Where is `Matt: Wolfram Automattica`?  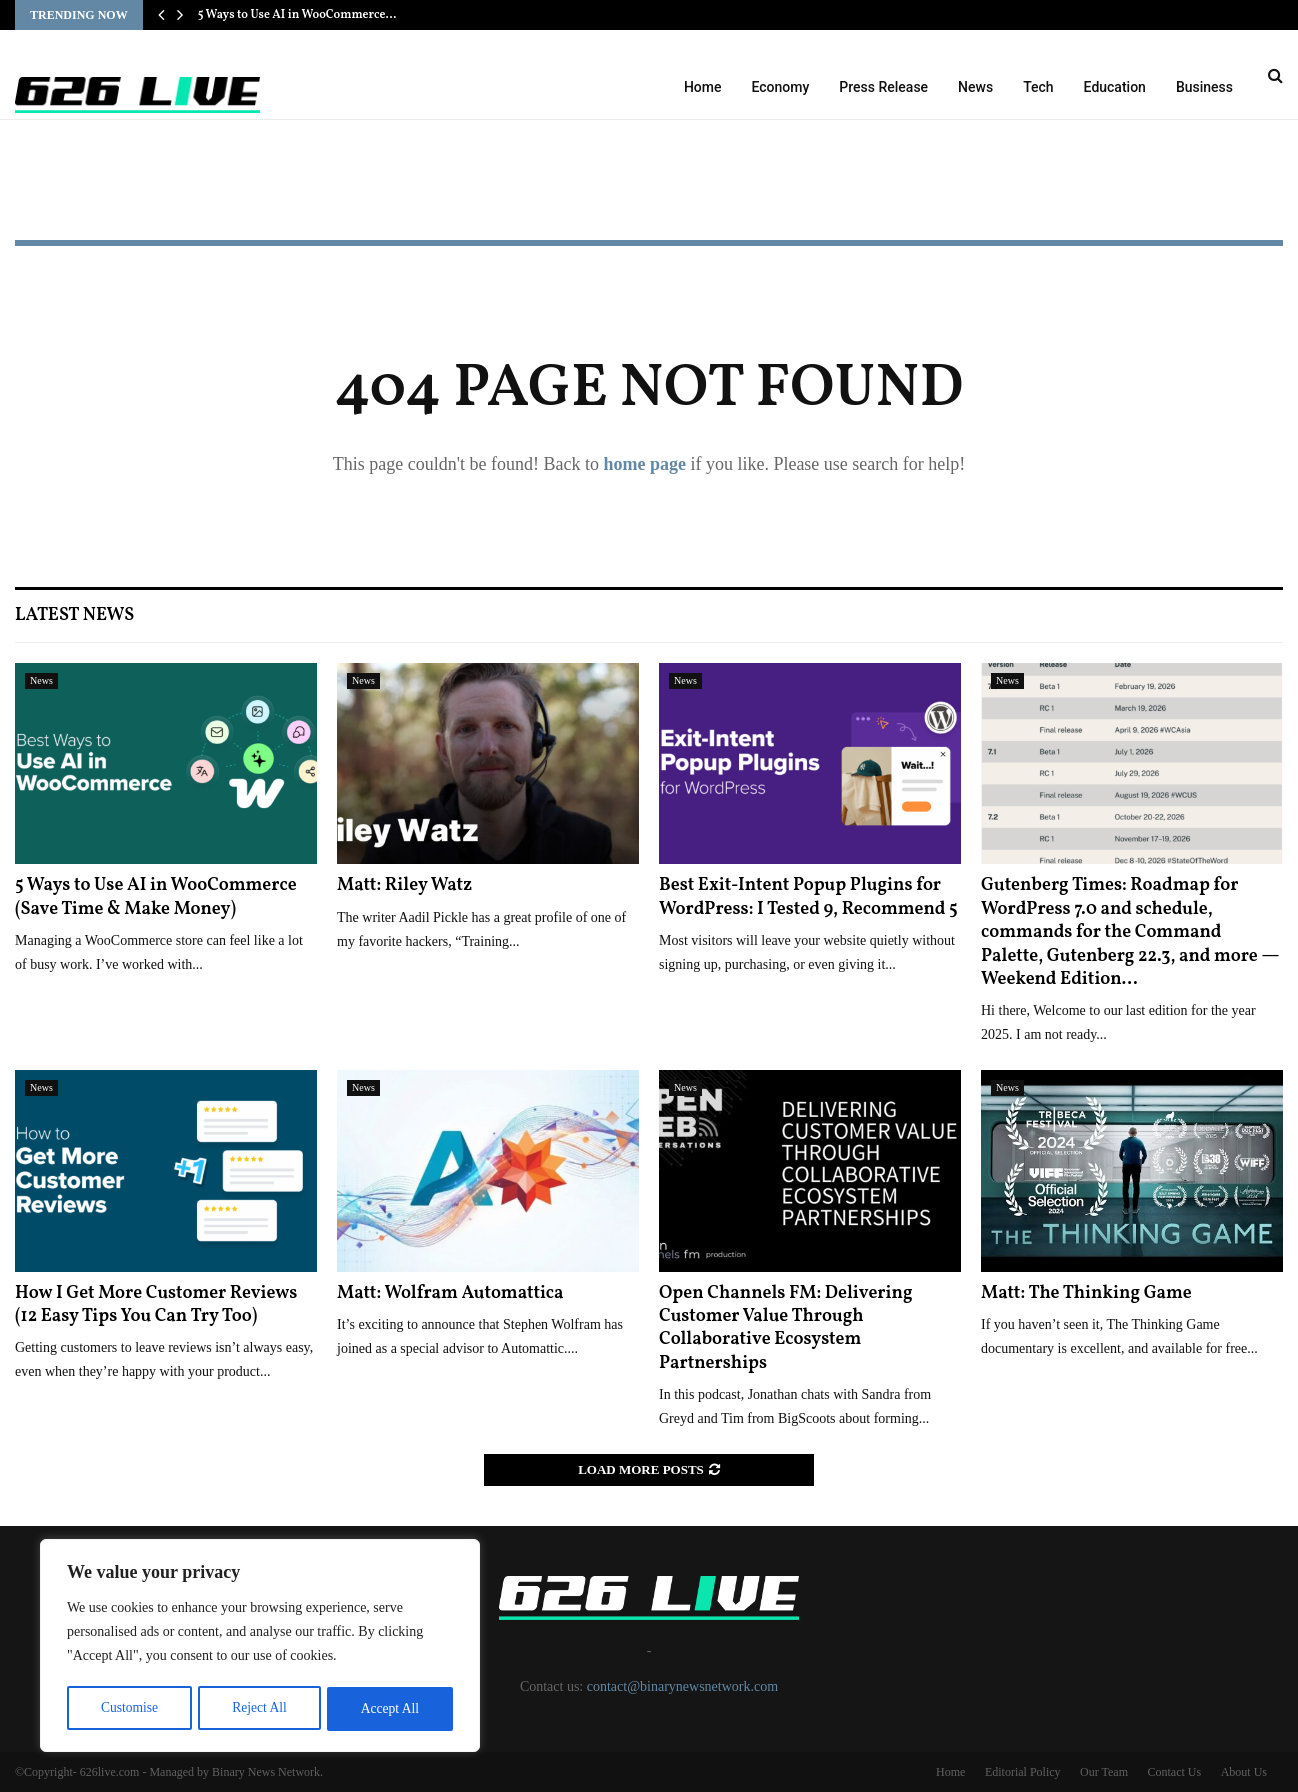
Matt: Wolfram Automattica is located at coordinates (450, 1293).